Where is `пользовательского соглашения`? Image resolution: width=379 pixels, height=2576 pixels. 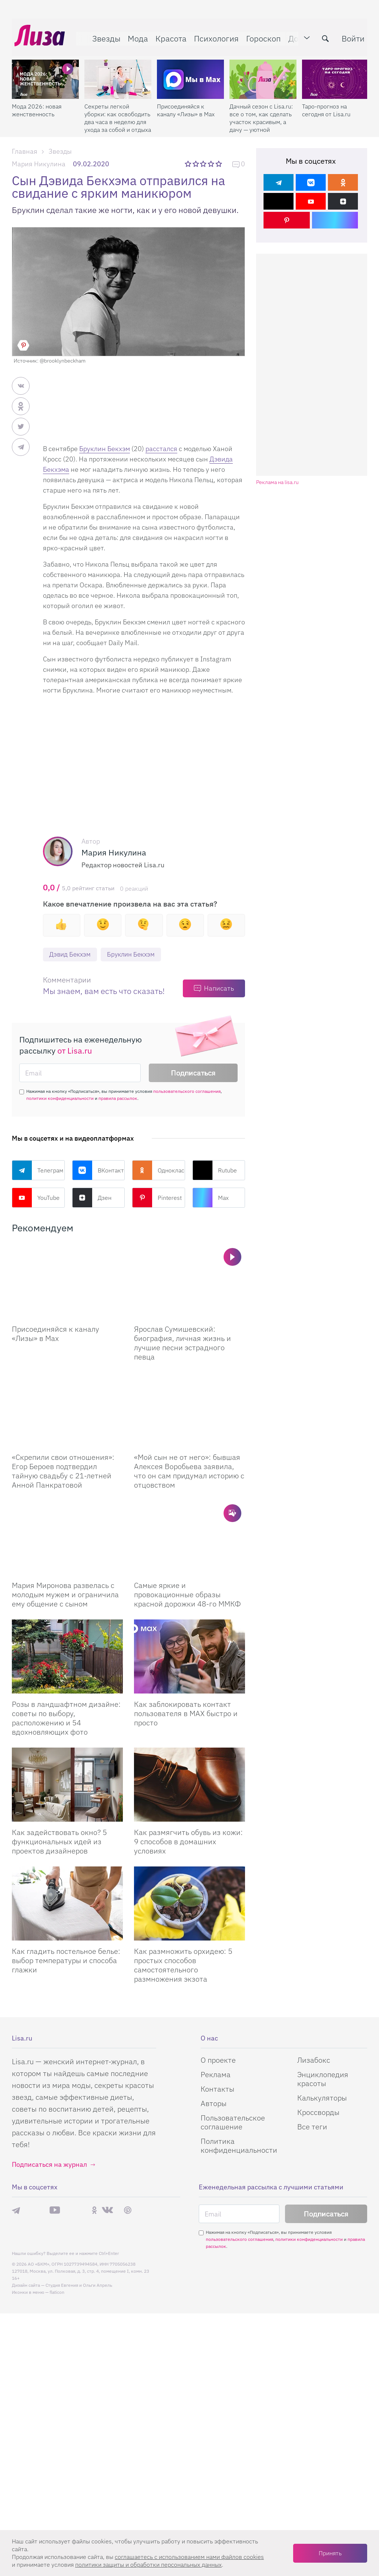 пользовательского соглашения is located at coordinates (187, 1091).